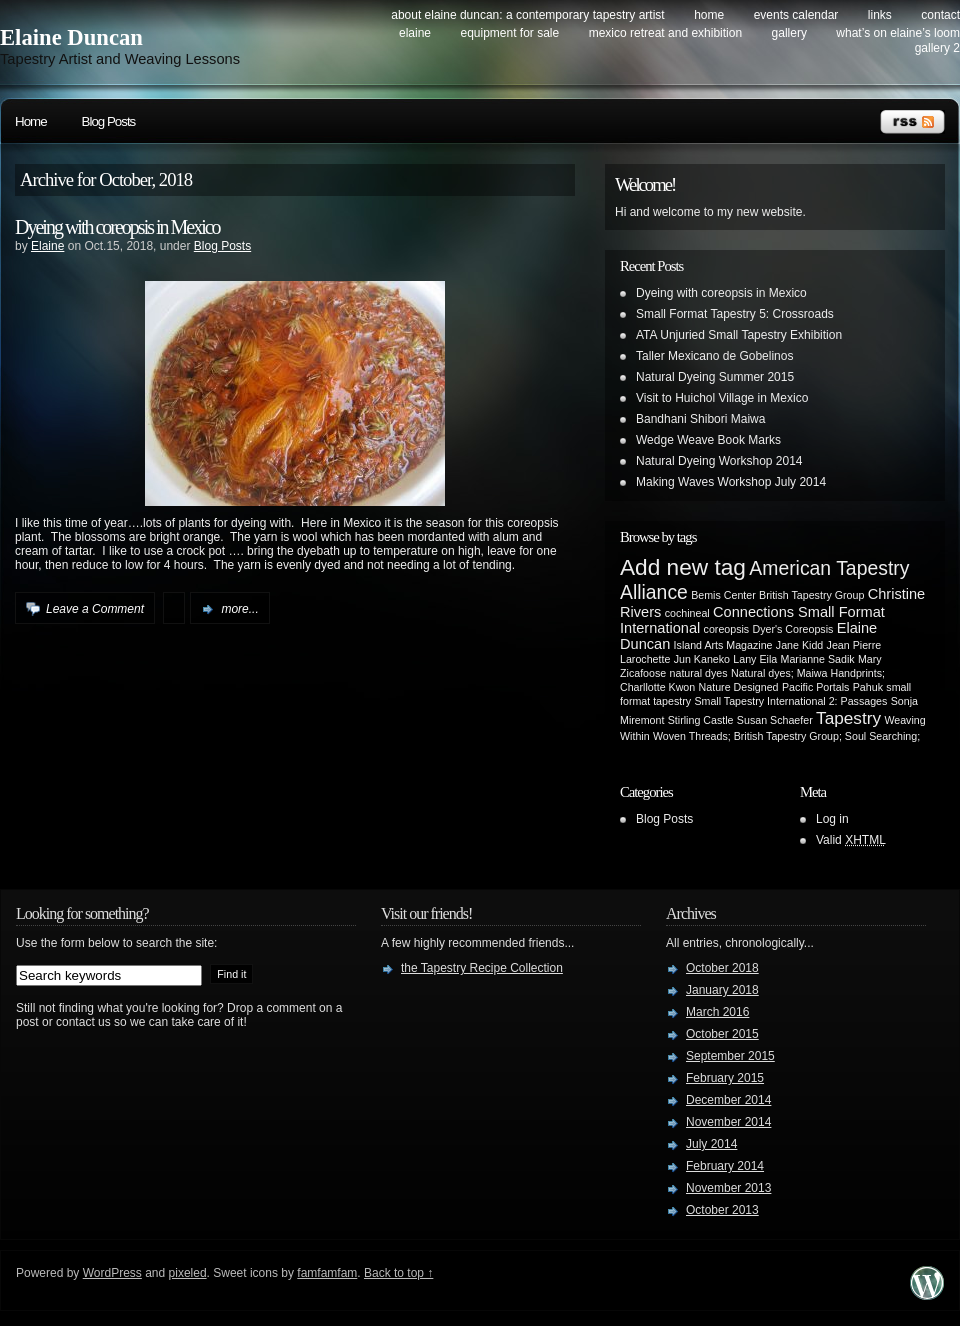 Image resolution: width=960 pixels, height=1326 pixels. I want to click on What’s on Elaine’s Loom, so click(898, 33).